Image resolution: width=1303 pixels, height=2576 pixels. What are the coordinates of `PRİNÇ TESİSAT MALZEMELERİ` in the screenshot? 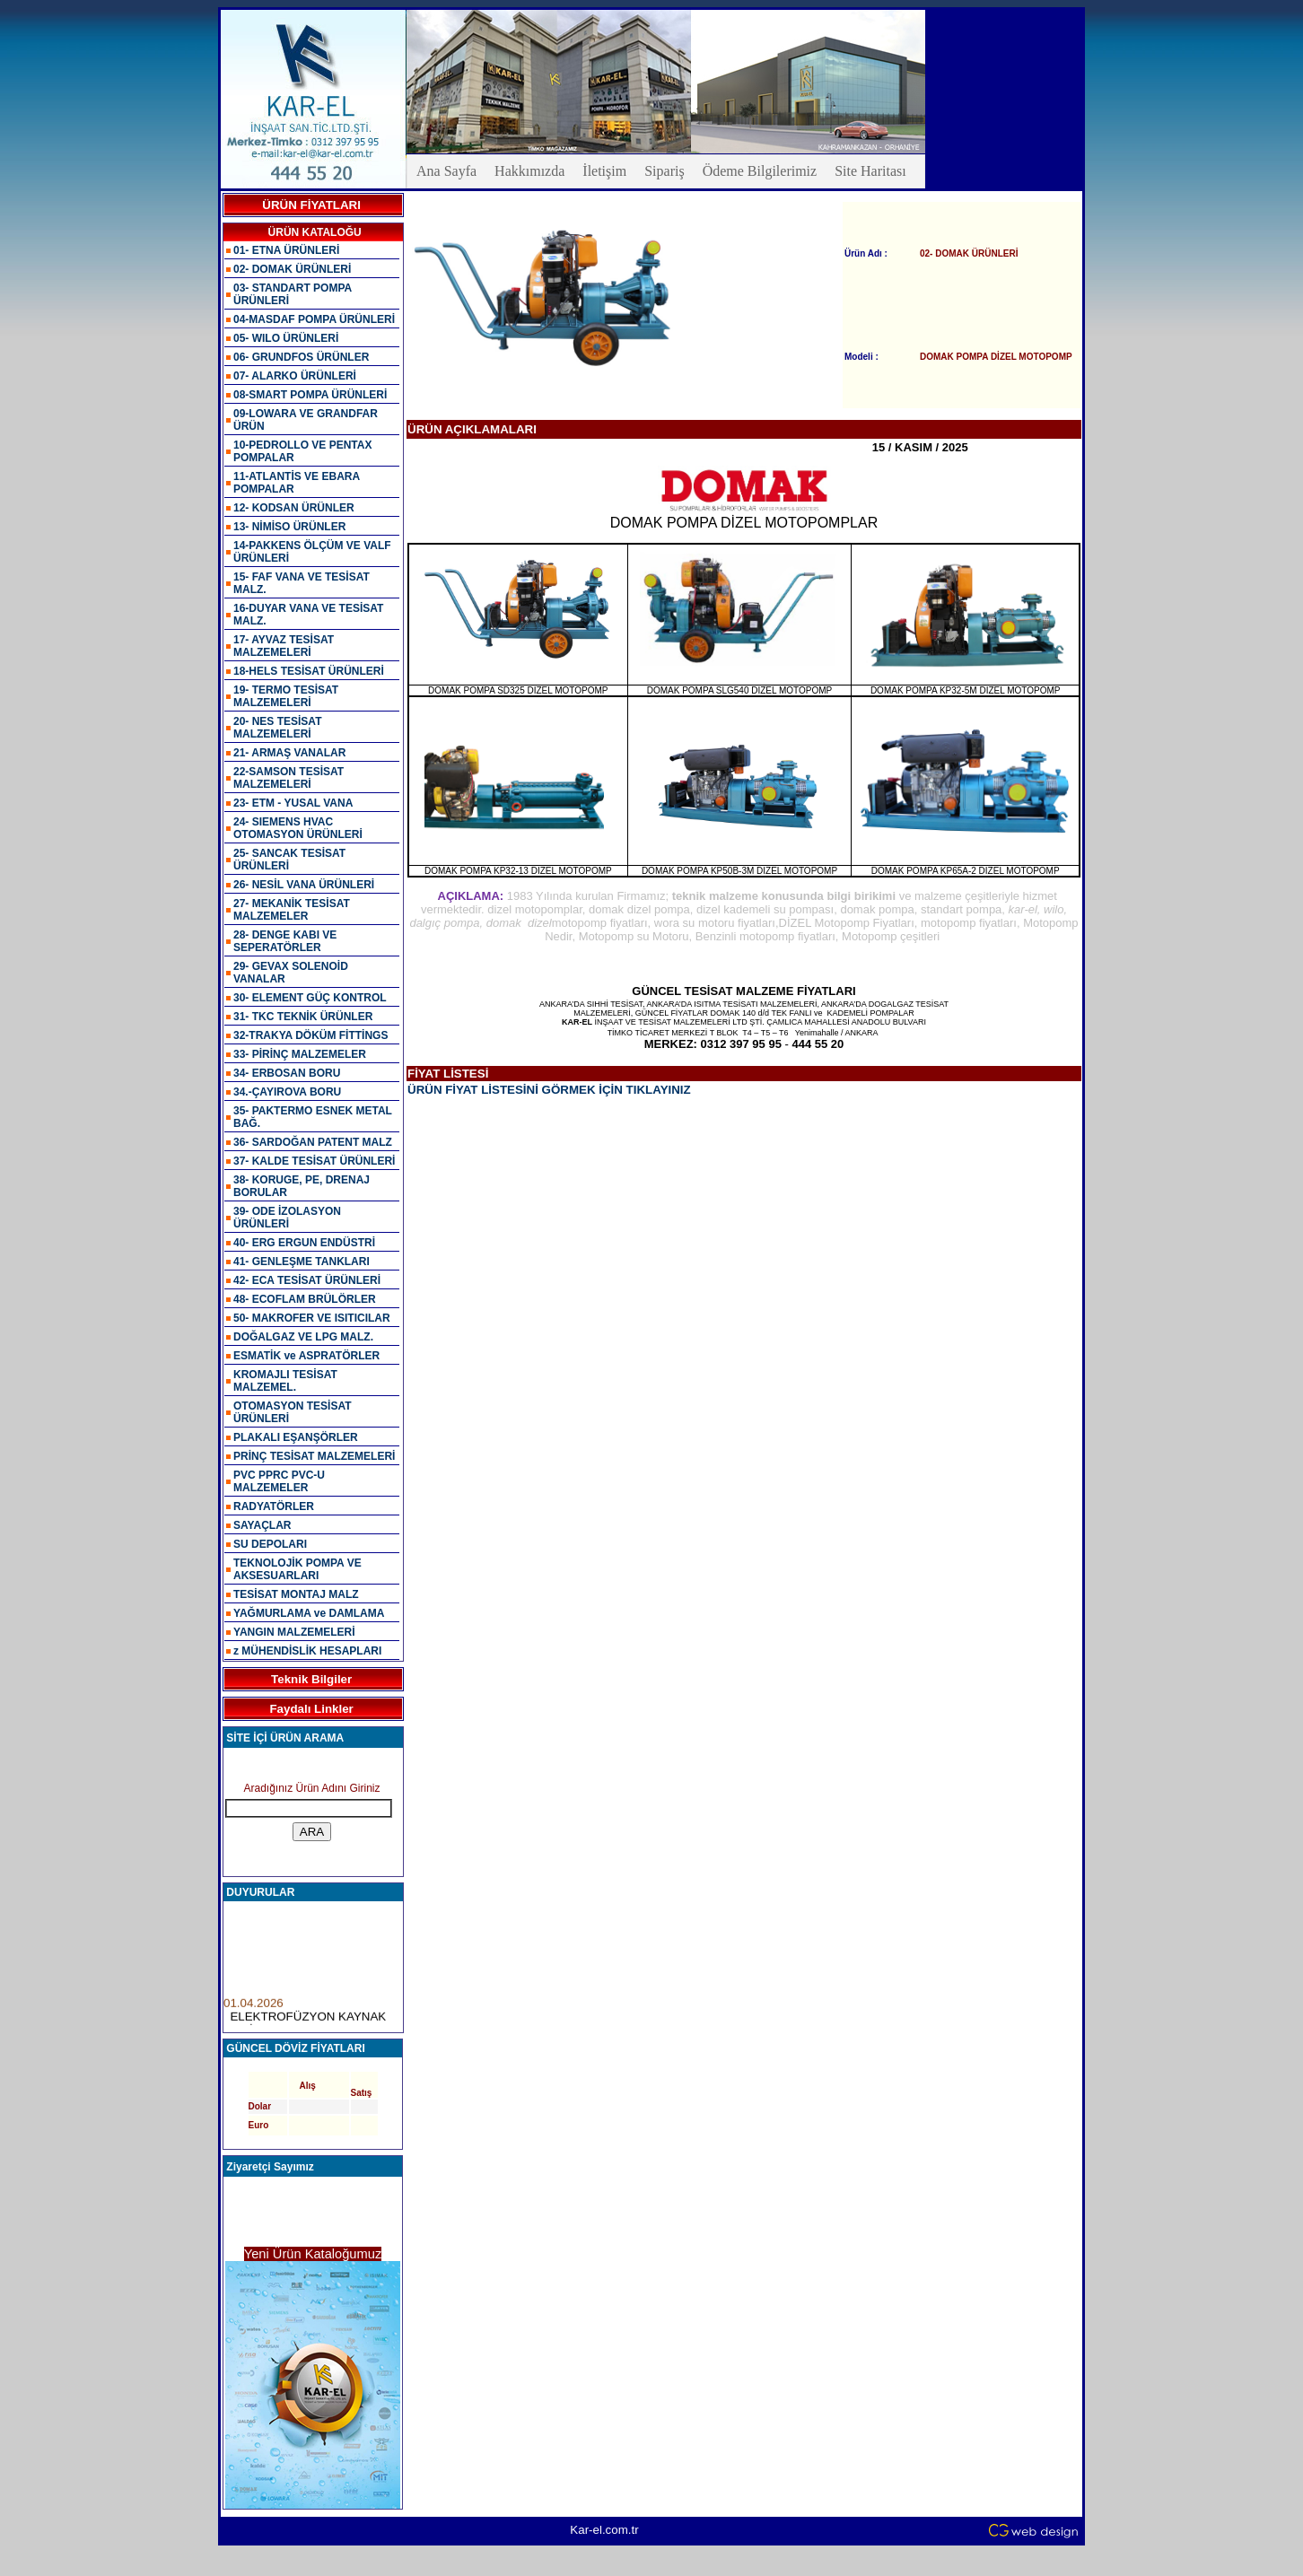 It's located at (314, 1456).